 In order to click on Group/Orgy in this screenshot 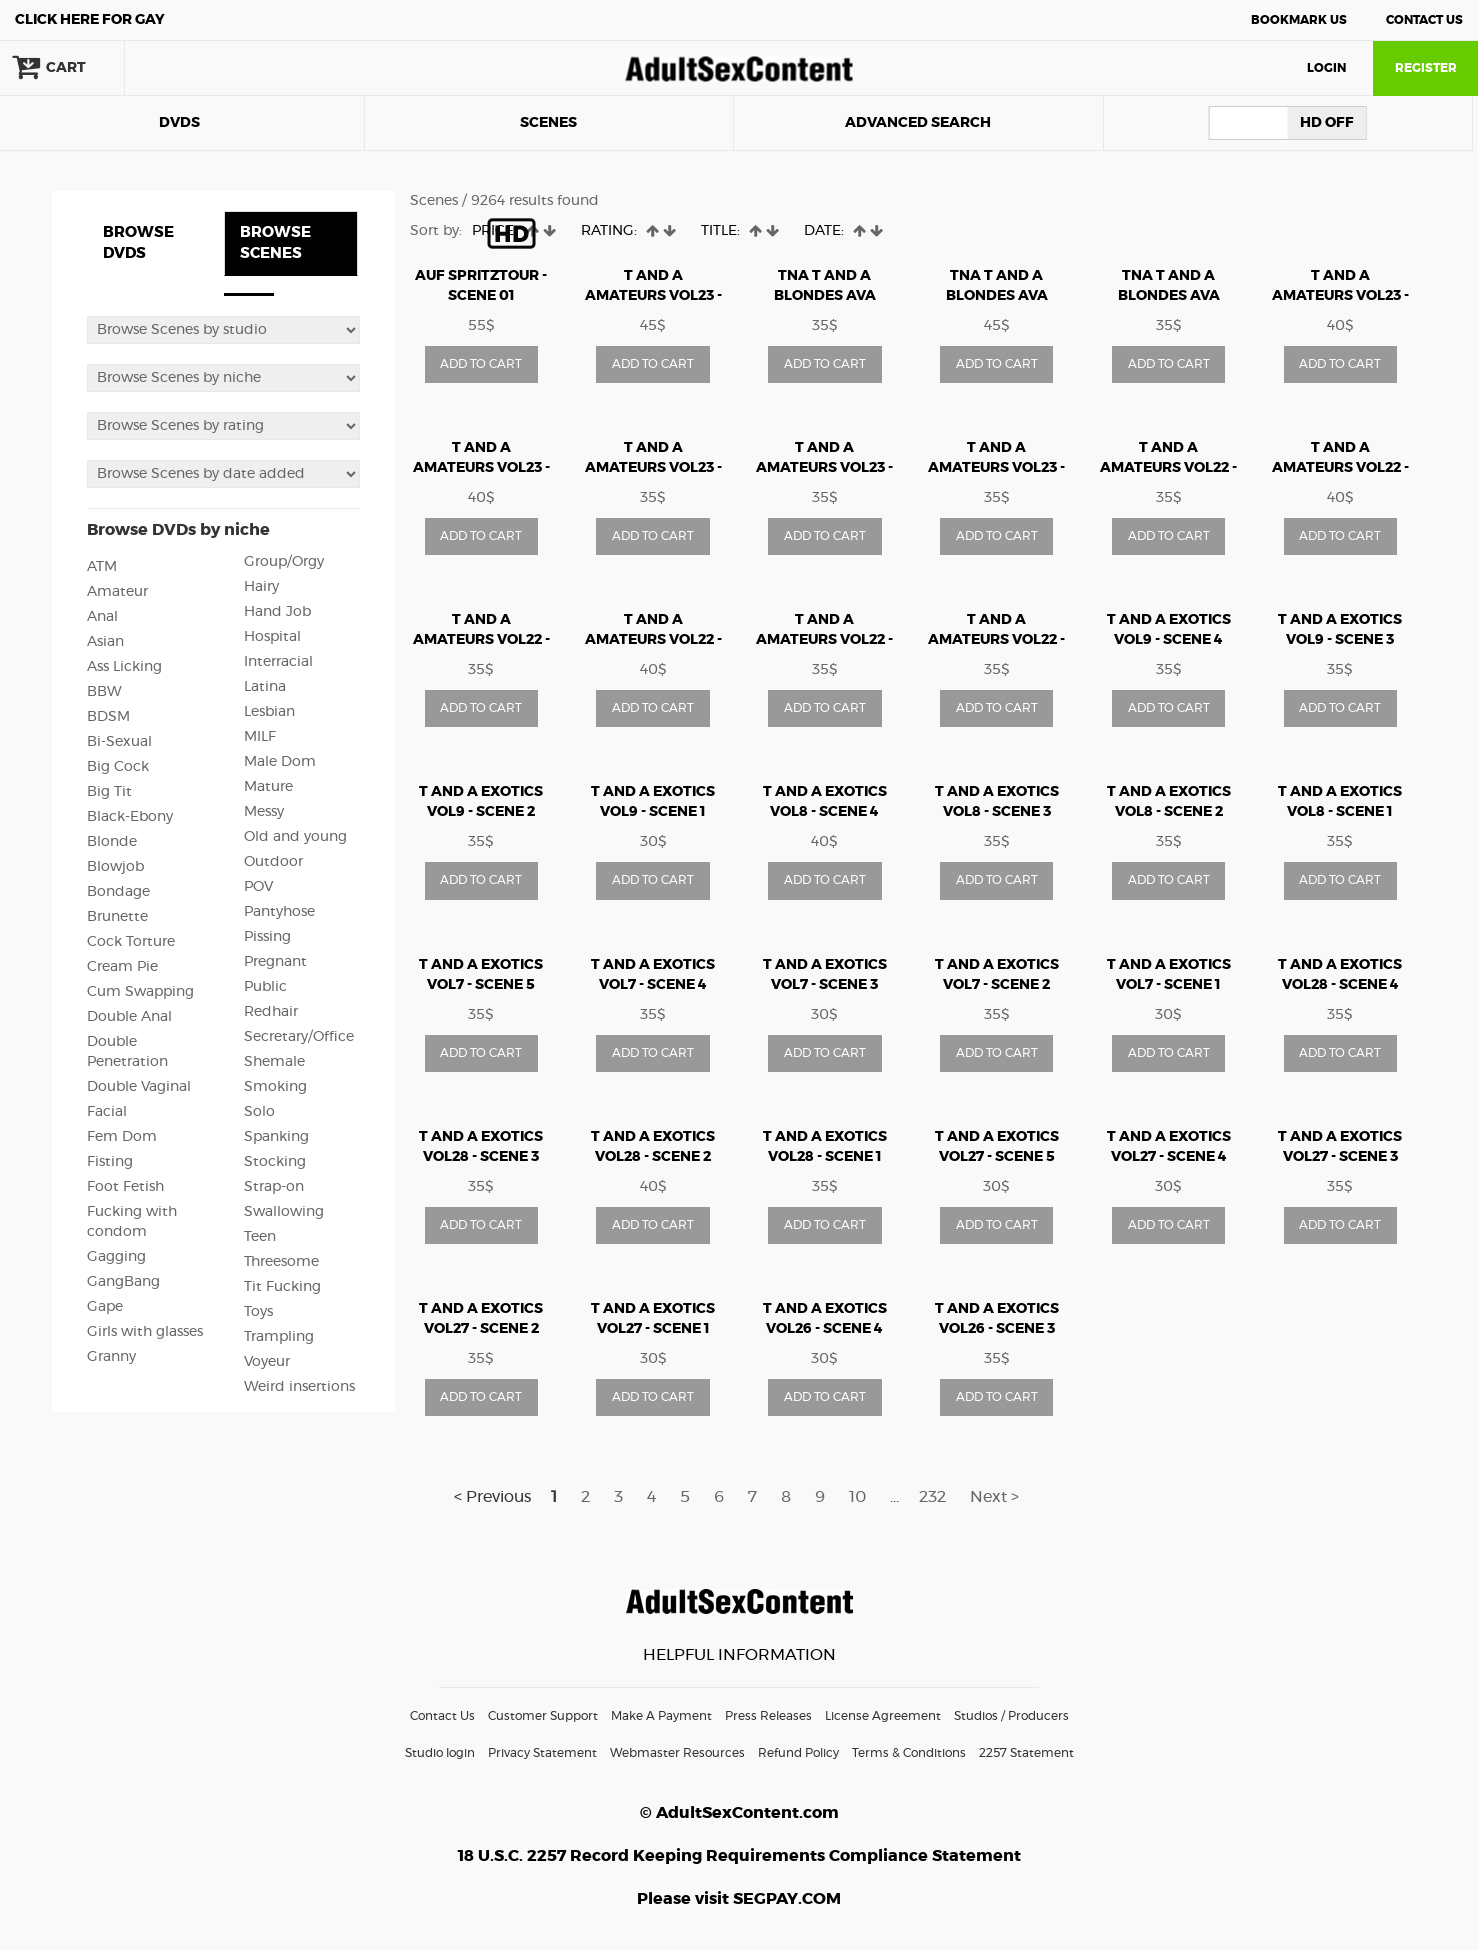, I will do `click(284, 562)`.